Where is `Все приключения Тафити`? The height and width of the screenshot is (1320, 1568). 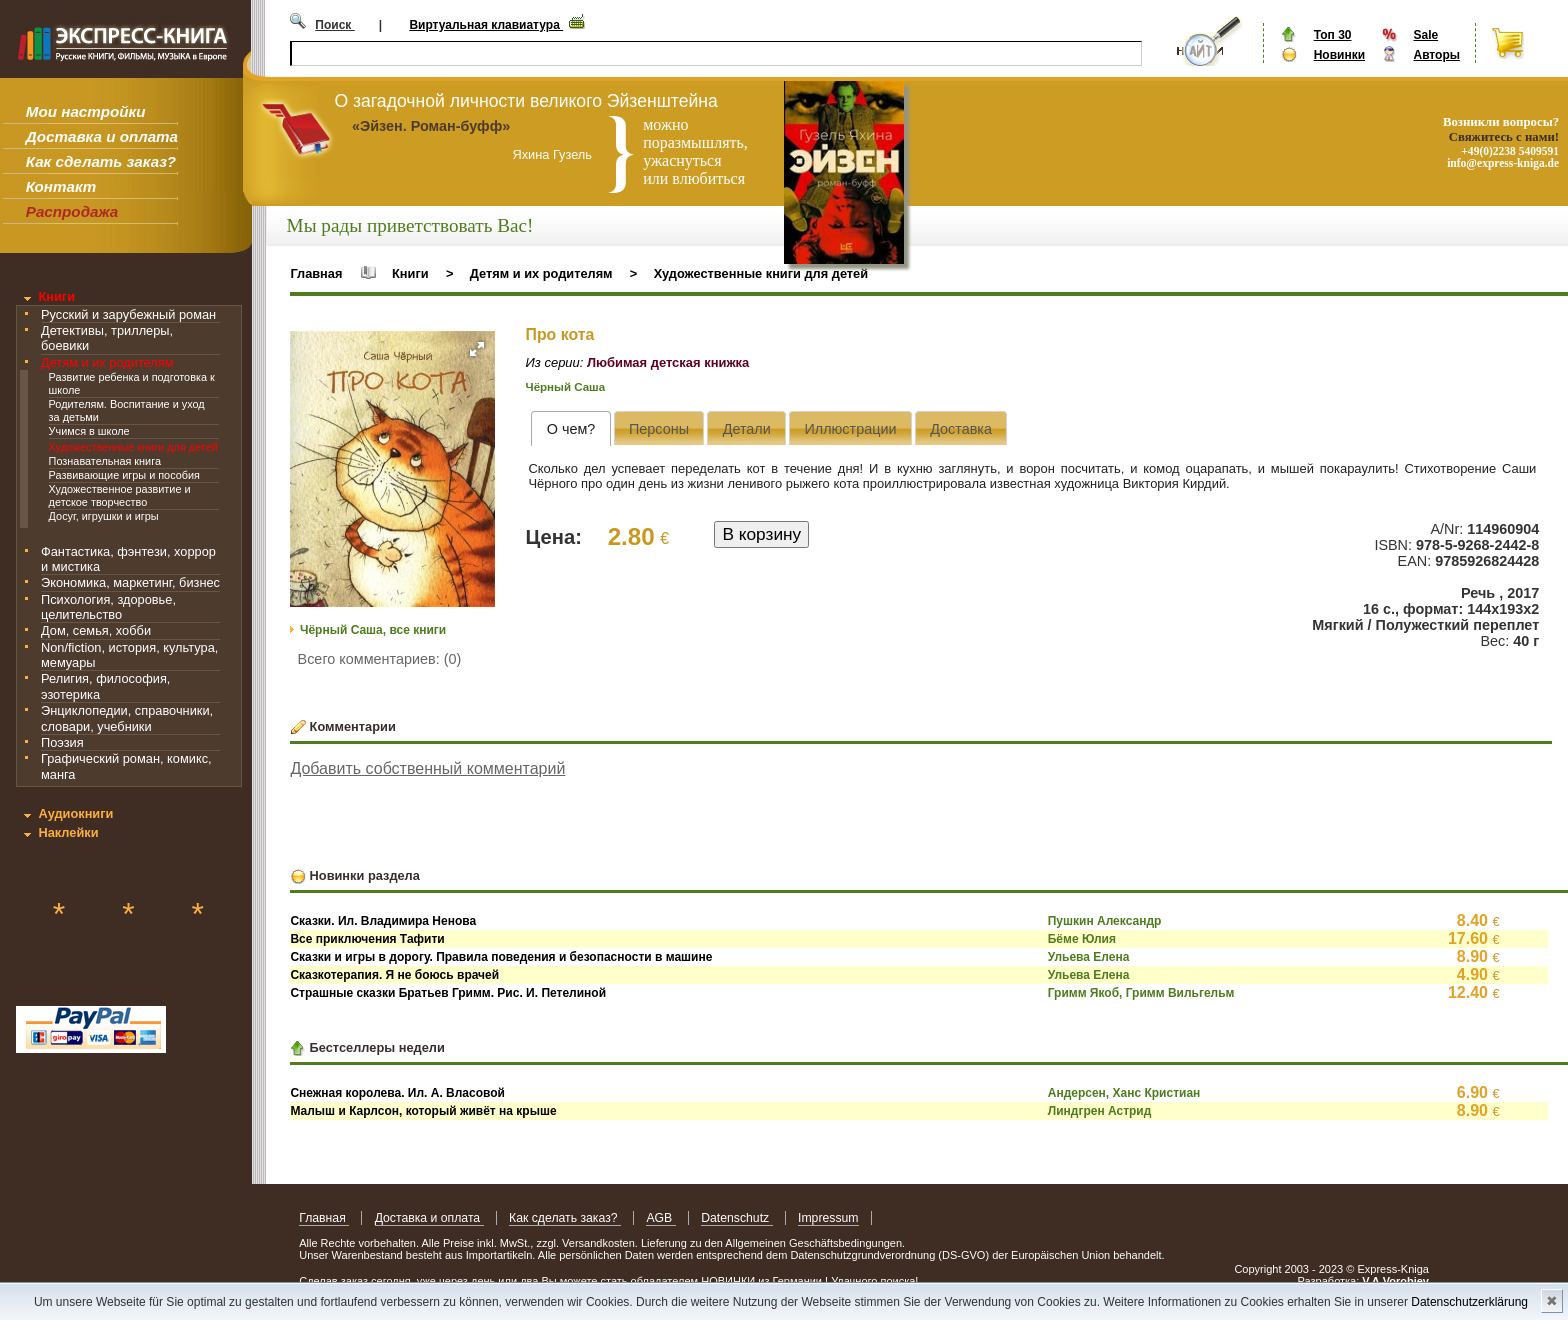 Все приключения Тафити is located at coordinates (367, 939).